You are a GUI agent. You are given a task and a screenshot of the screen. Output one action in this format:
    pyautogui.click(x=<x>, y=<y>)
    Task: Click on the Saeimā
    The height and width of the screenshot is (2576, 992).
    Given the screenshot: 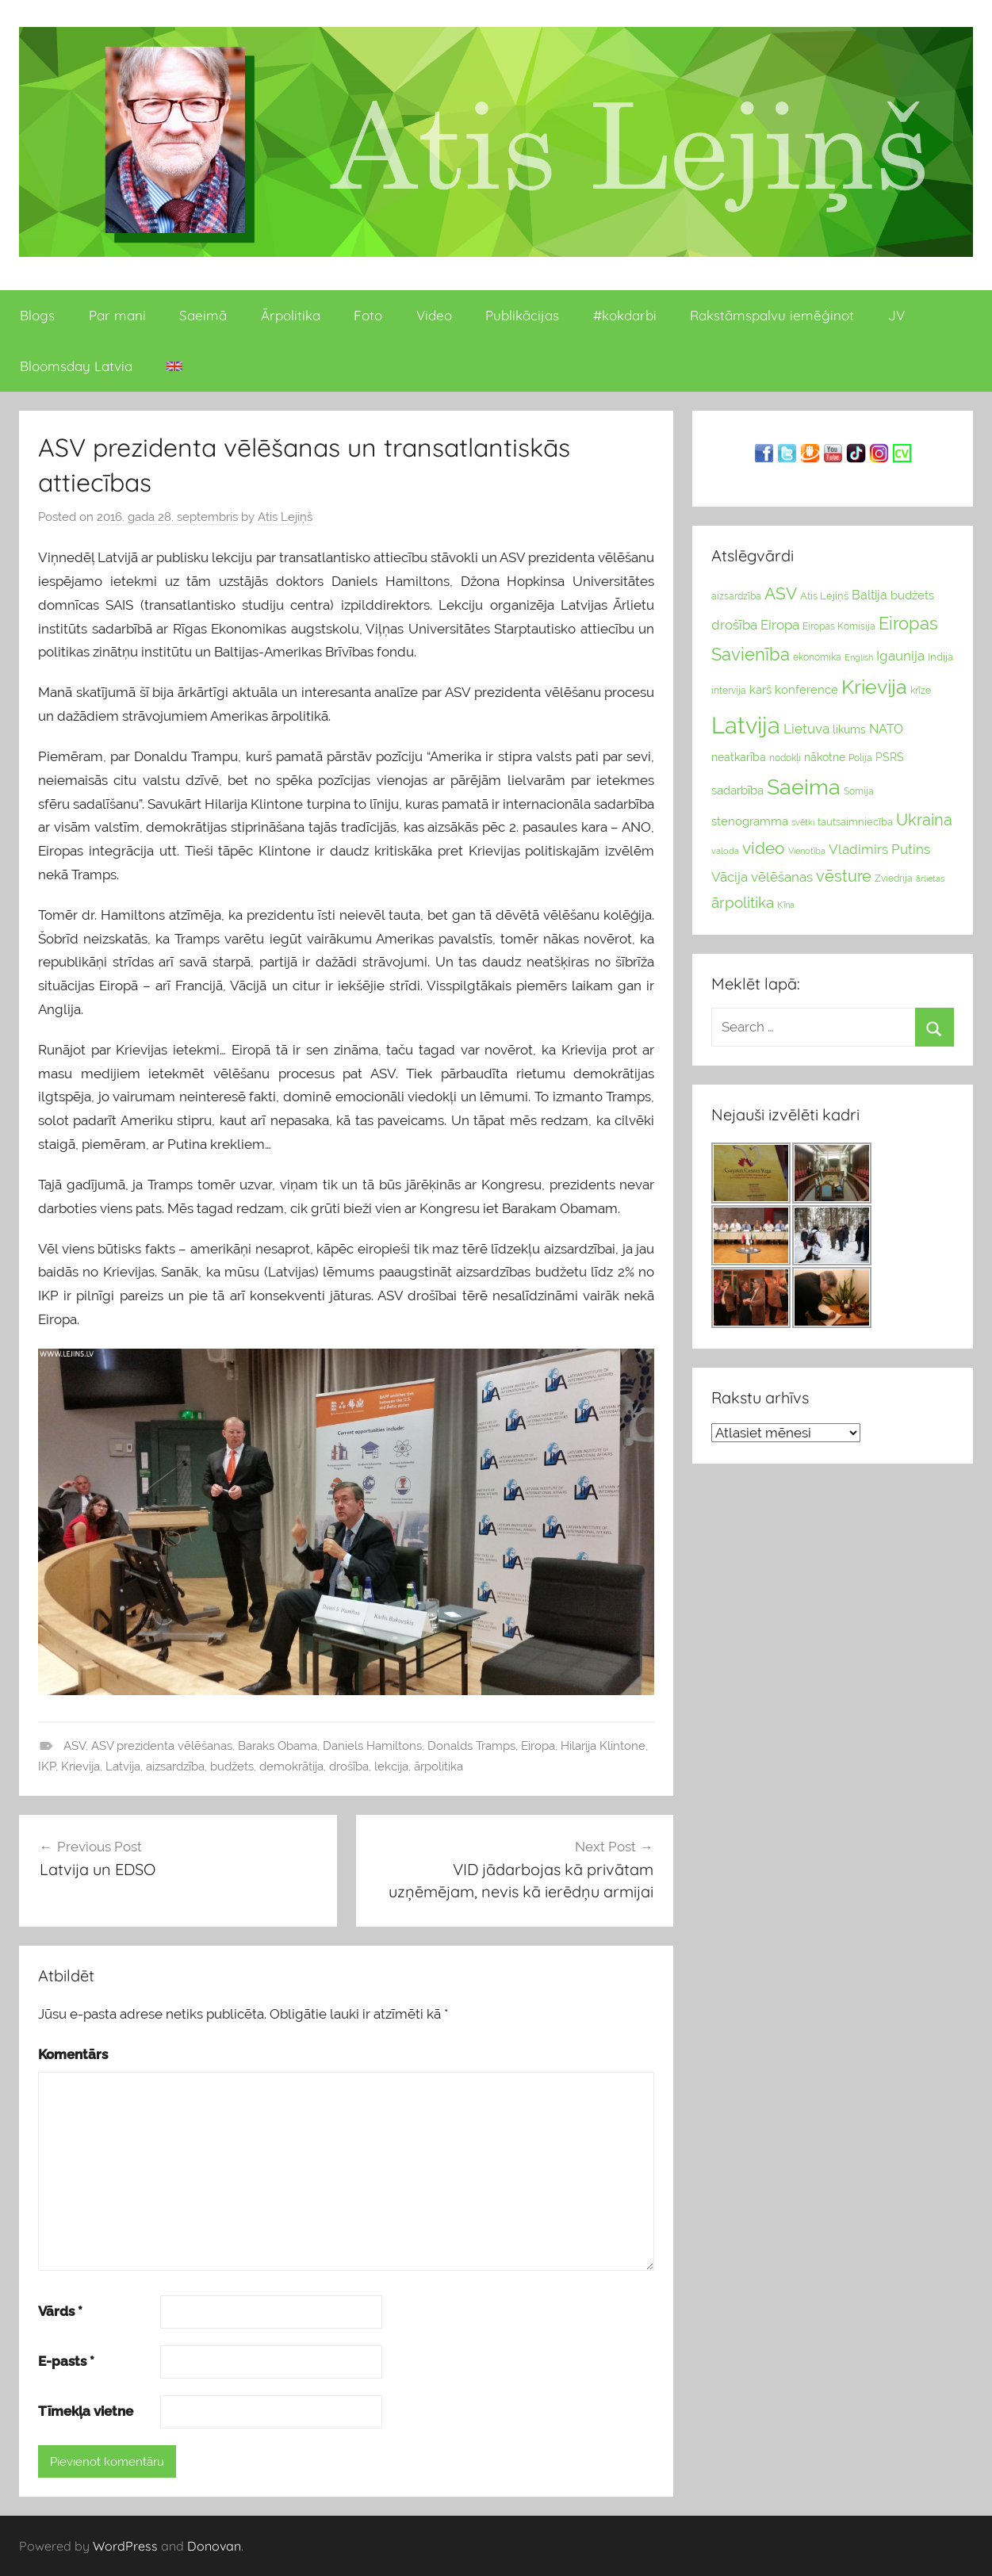 What is the action you would take?
    pyautogui.click(x=203, y=315)
    